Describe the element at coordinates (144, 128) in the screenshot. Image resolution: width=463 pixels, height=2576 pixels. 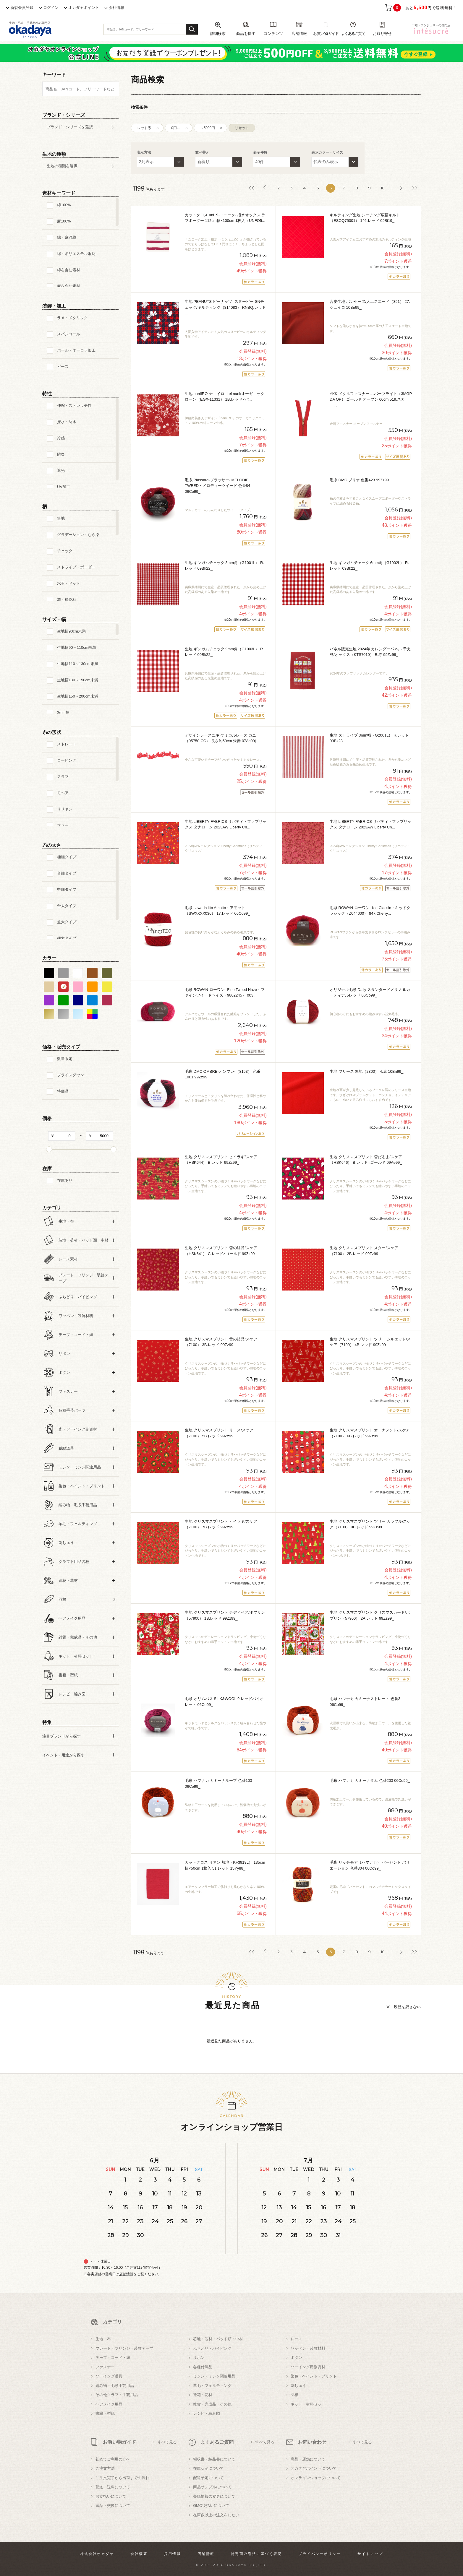
I see `レッド系` at that location.